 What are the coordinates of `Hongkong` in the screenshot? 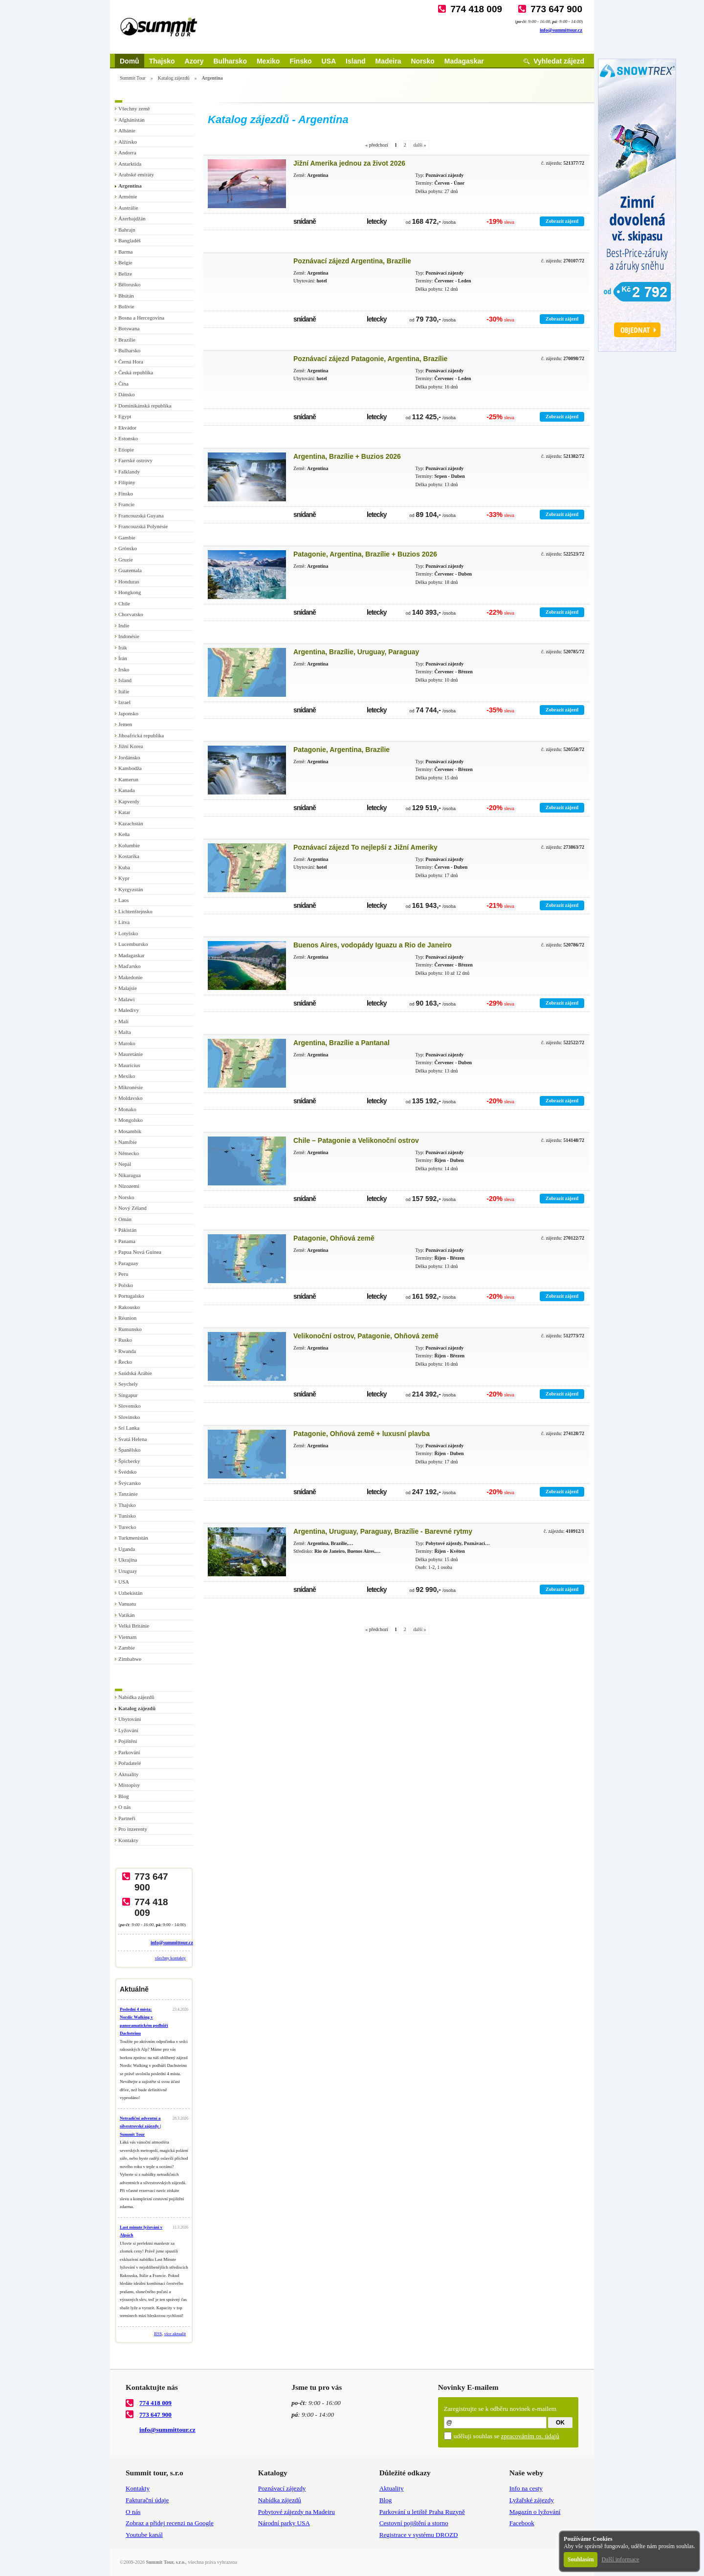 It's located at (129, 592).